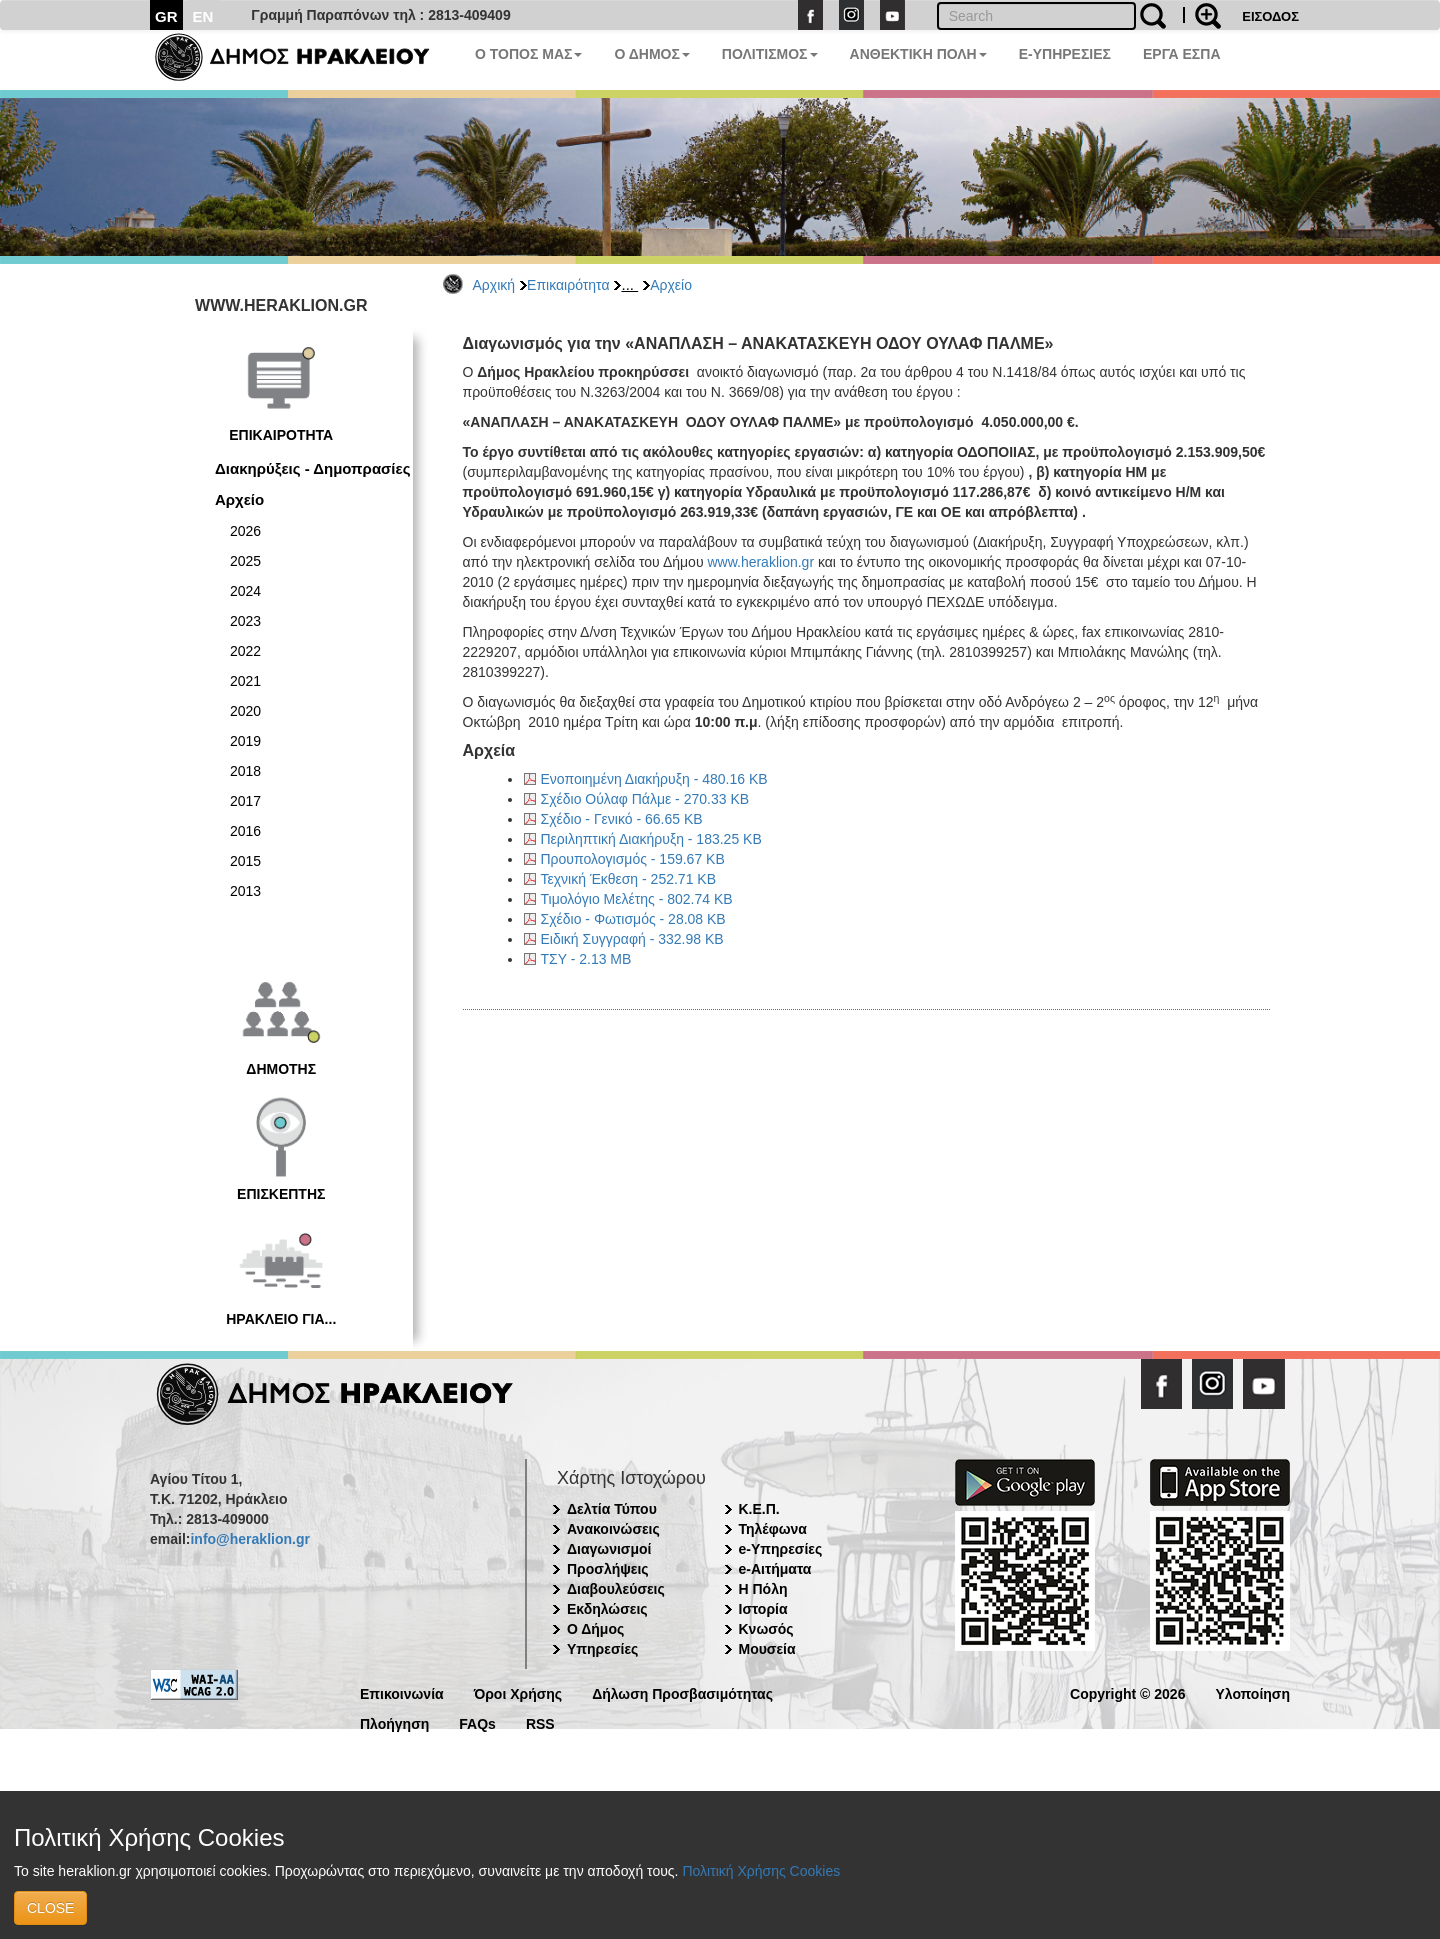  I want to click on Προσλήψεις, so click(608, 1569).